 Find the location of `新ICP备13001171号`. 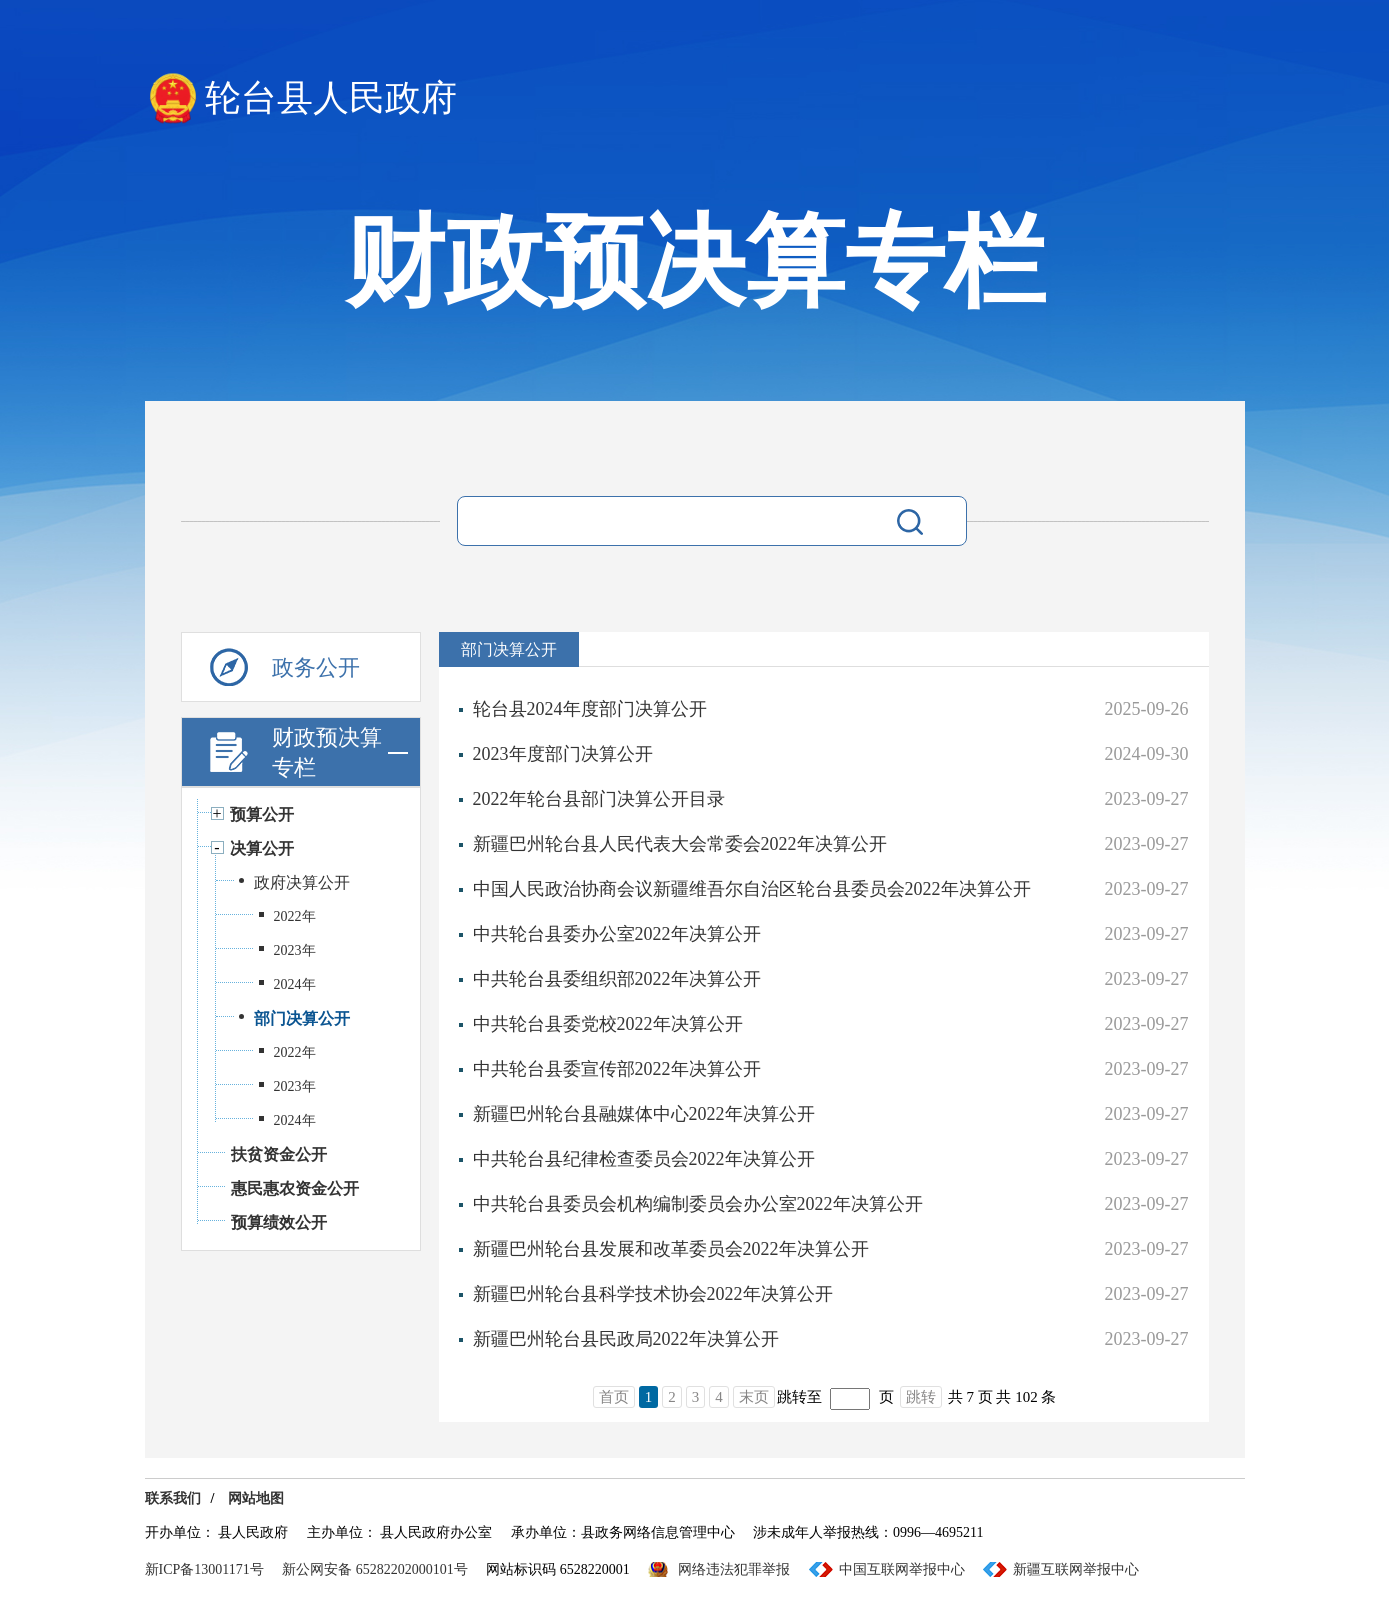

新ICP备13001171号 is located at coordinates (204, 1569).